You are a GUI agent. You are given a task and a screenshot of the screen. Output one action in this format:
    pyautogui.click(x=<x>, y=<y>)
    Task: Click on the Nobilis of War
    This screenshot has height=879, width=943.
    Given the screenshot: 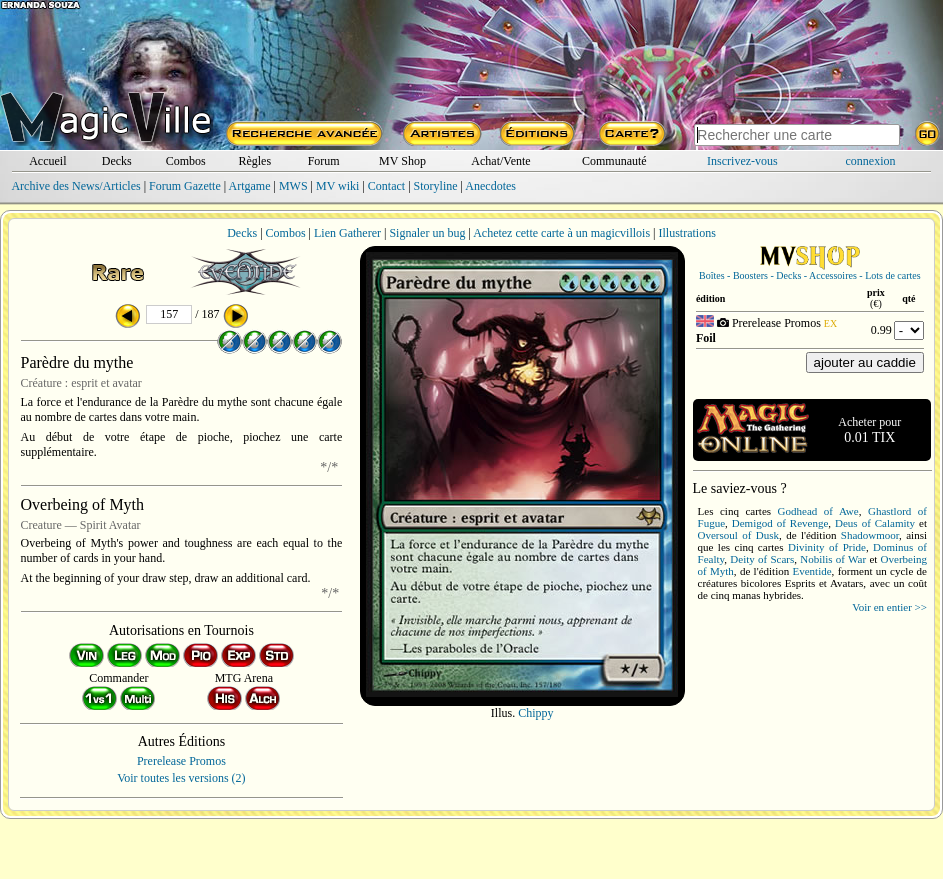 What is the action you would take?
    pyautogui.click(x=833, y=559)
    